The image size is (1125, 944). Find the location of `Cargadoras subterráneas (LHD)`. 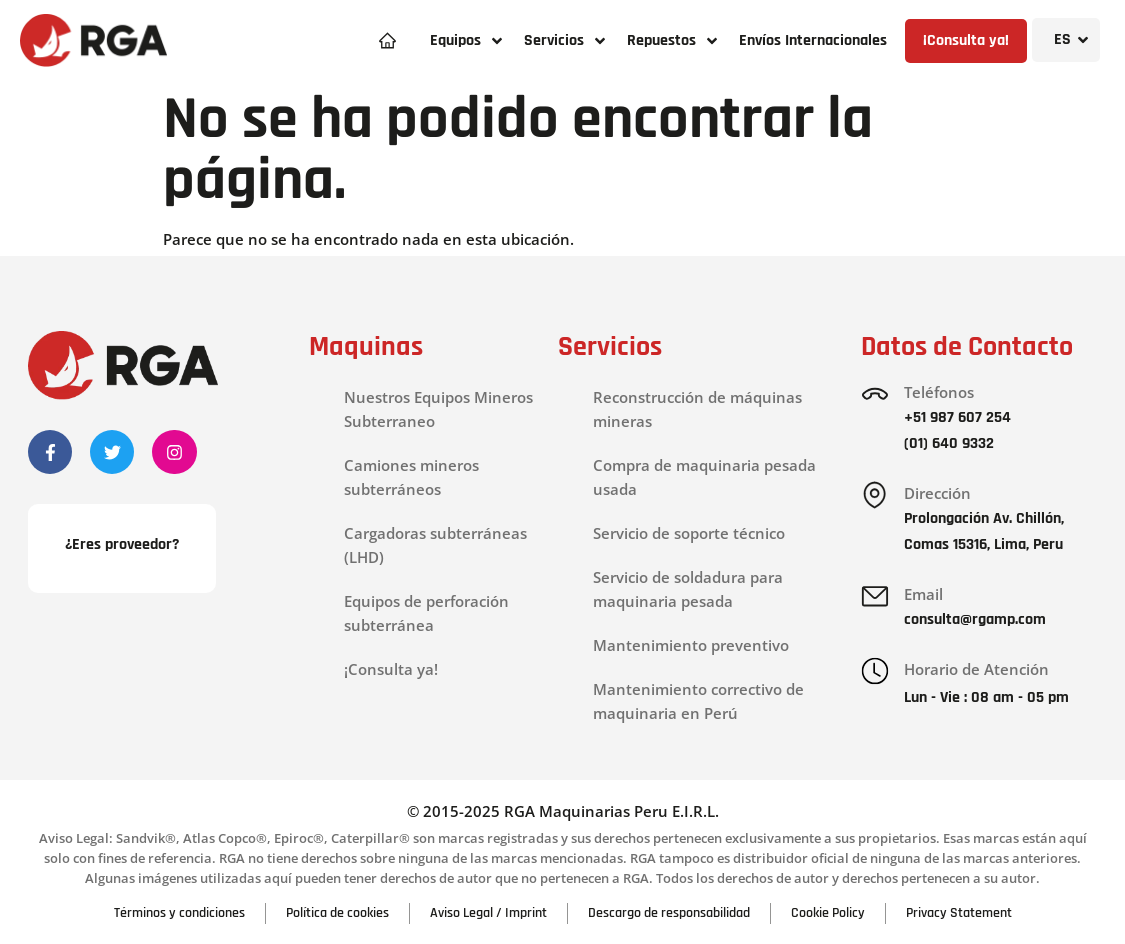

Cargadoras subterráneas (LHD) is located at coordinates (435, 545).